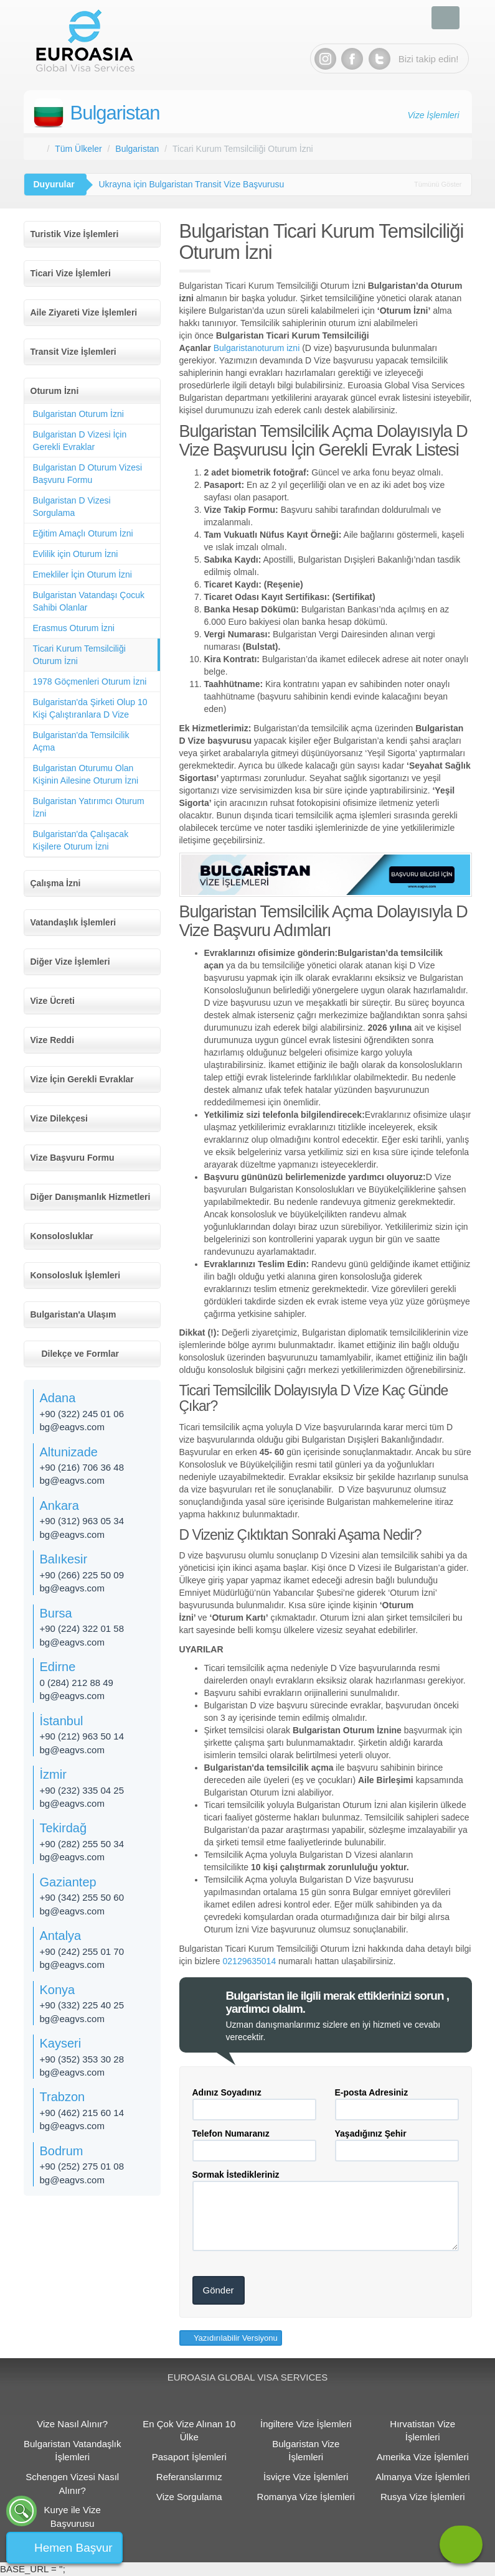  Describe the element at coordinates (86, 774) in the screenshot. I see `Bulgaristan Oturumu Olan Kişinin Ailesine Oturum İzni` at that location.